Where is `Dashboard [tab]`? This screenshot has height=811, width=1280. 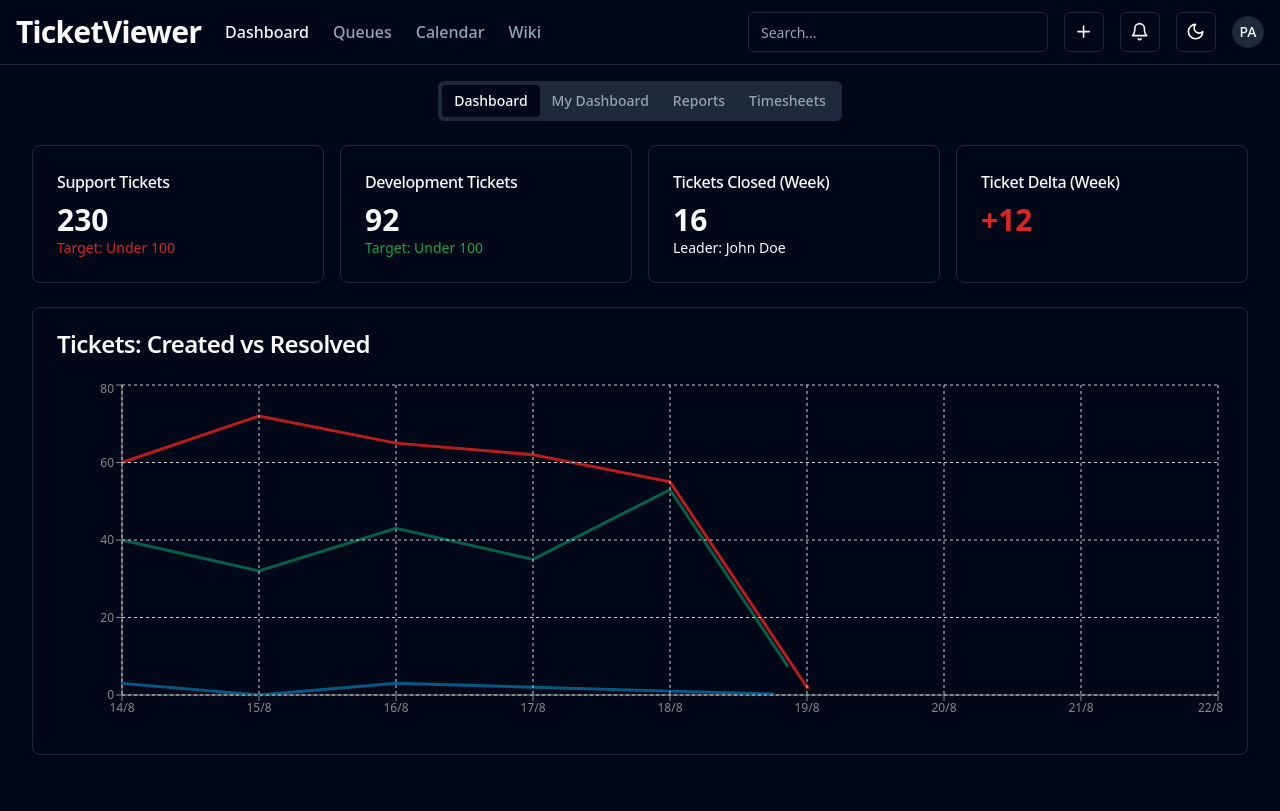 Dashboard [tab] is located at coordinates (490, 100).